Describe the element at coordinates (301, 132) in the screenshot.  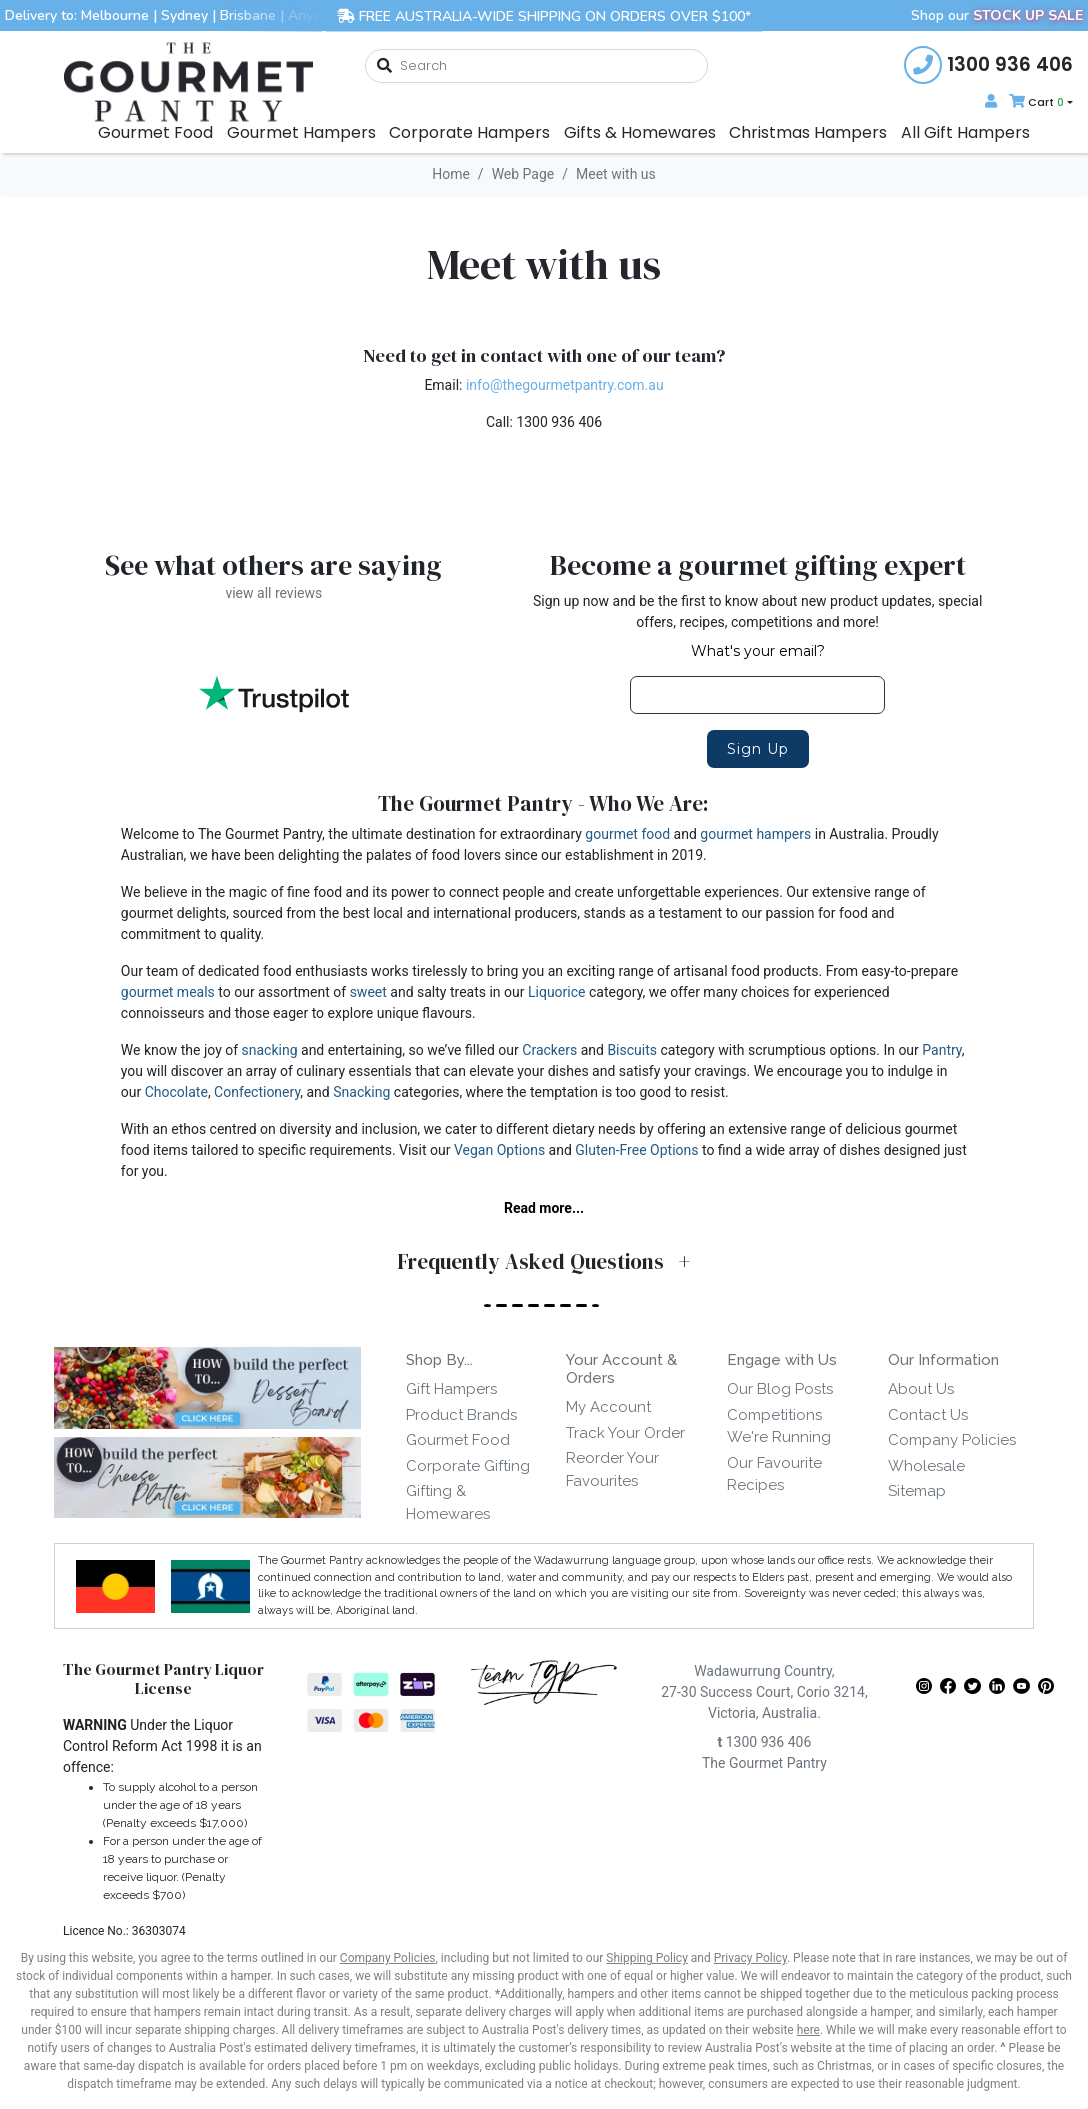
I see `Gourmet Hampers` at that location.